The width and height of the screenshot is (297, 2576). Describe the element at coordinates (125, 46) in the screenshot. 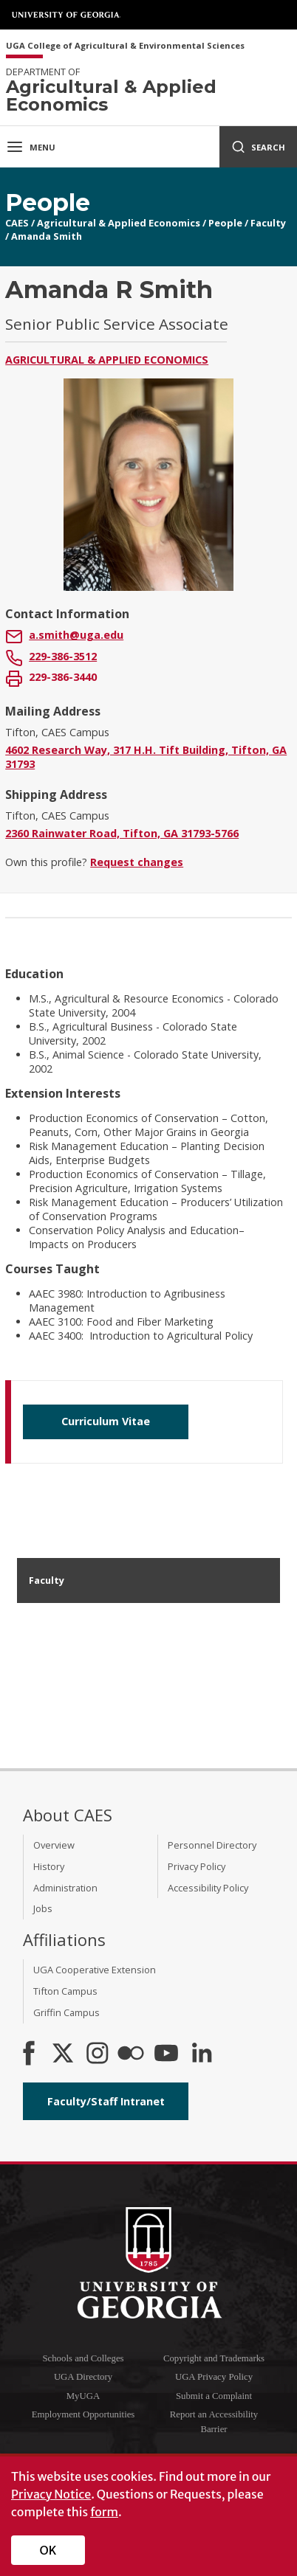

I see `UGA College of Agricultural & Environmental Sciences` at that location.